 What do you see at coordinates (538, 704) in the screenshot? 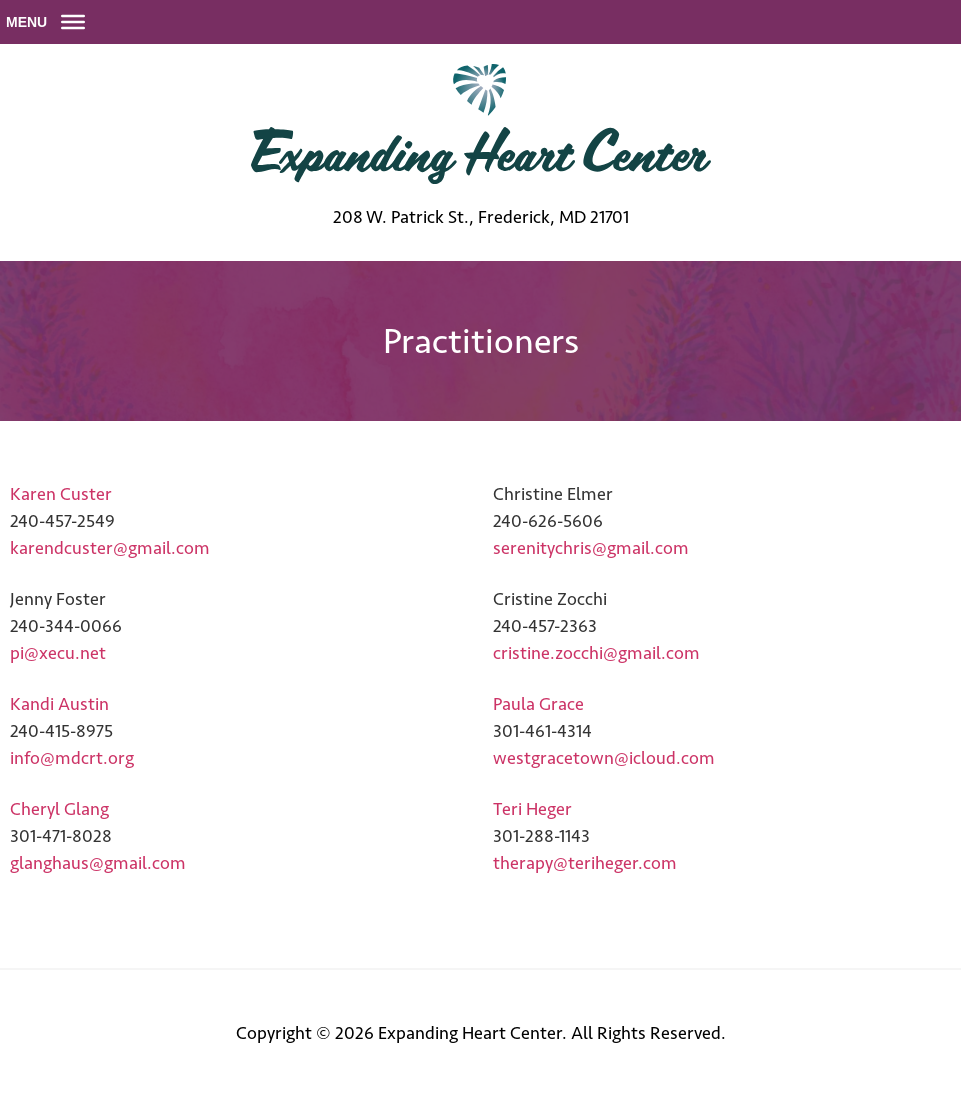
I see `Paula Grace` at bounding box center [538, 704].